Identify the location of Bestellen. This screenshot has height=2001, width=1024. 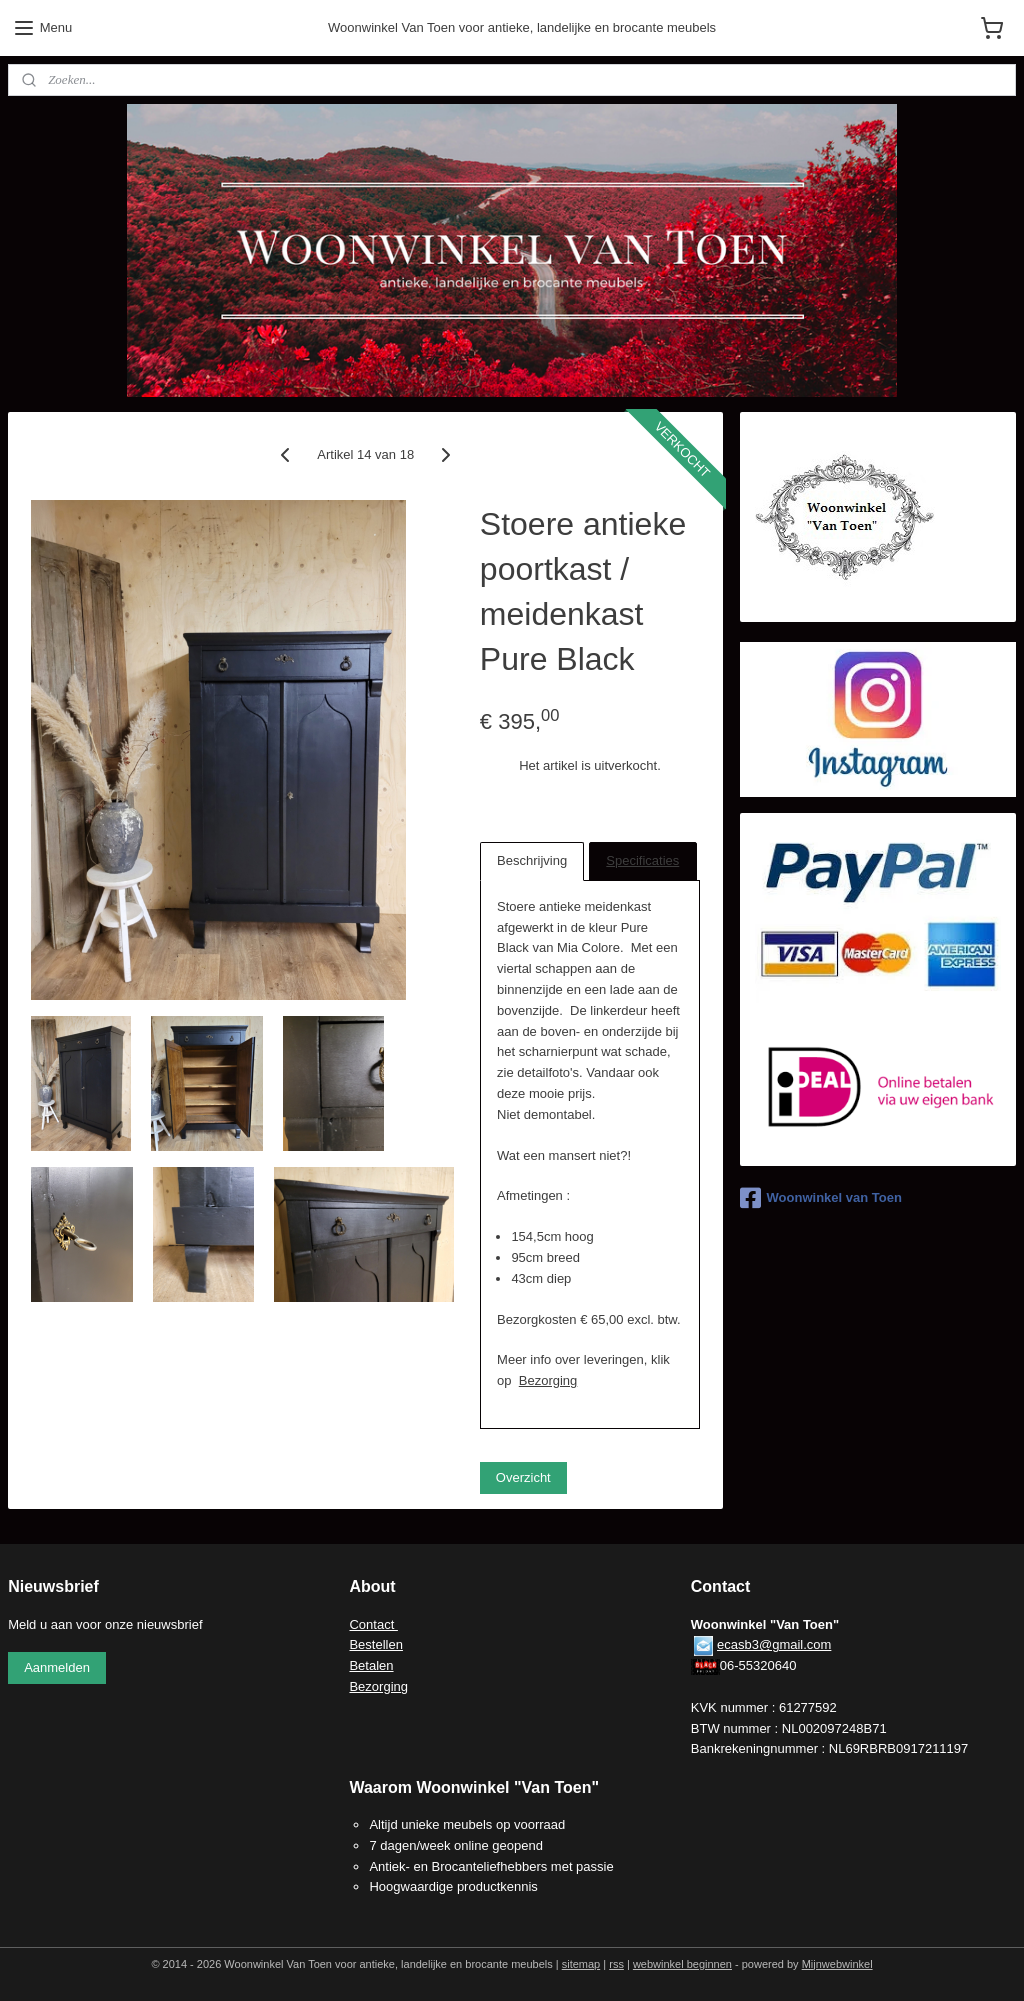
(375, 1644).